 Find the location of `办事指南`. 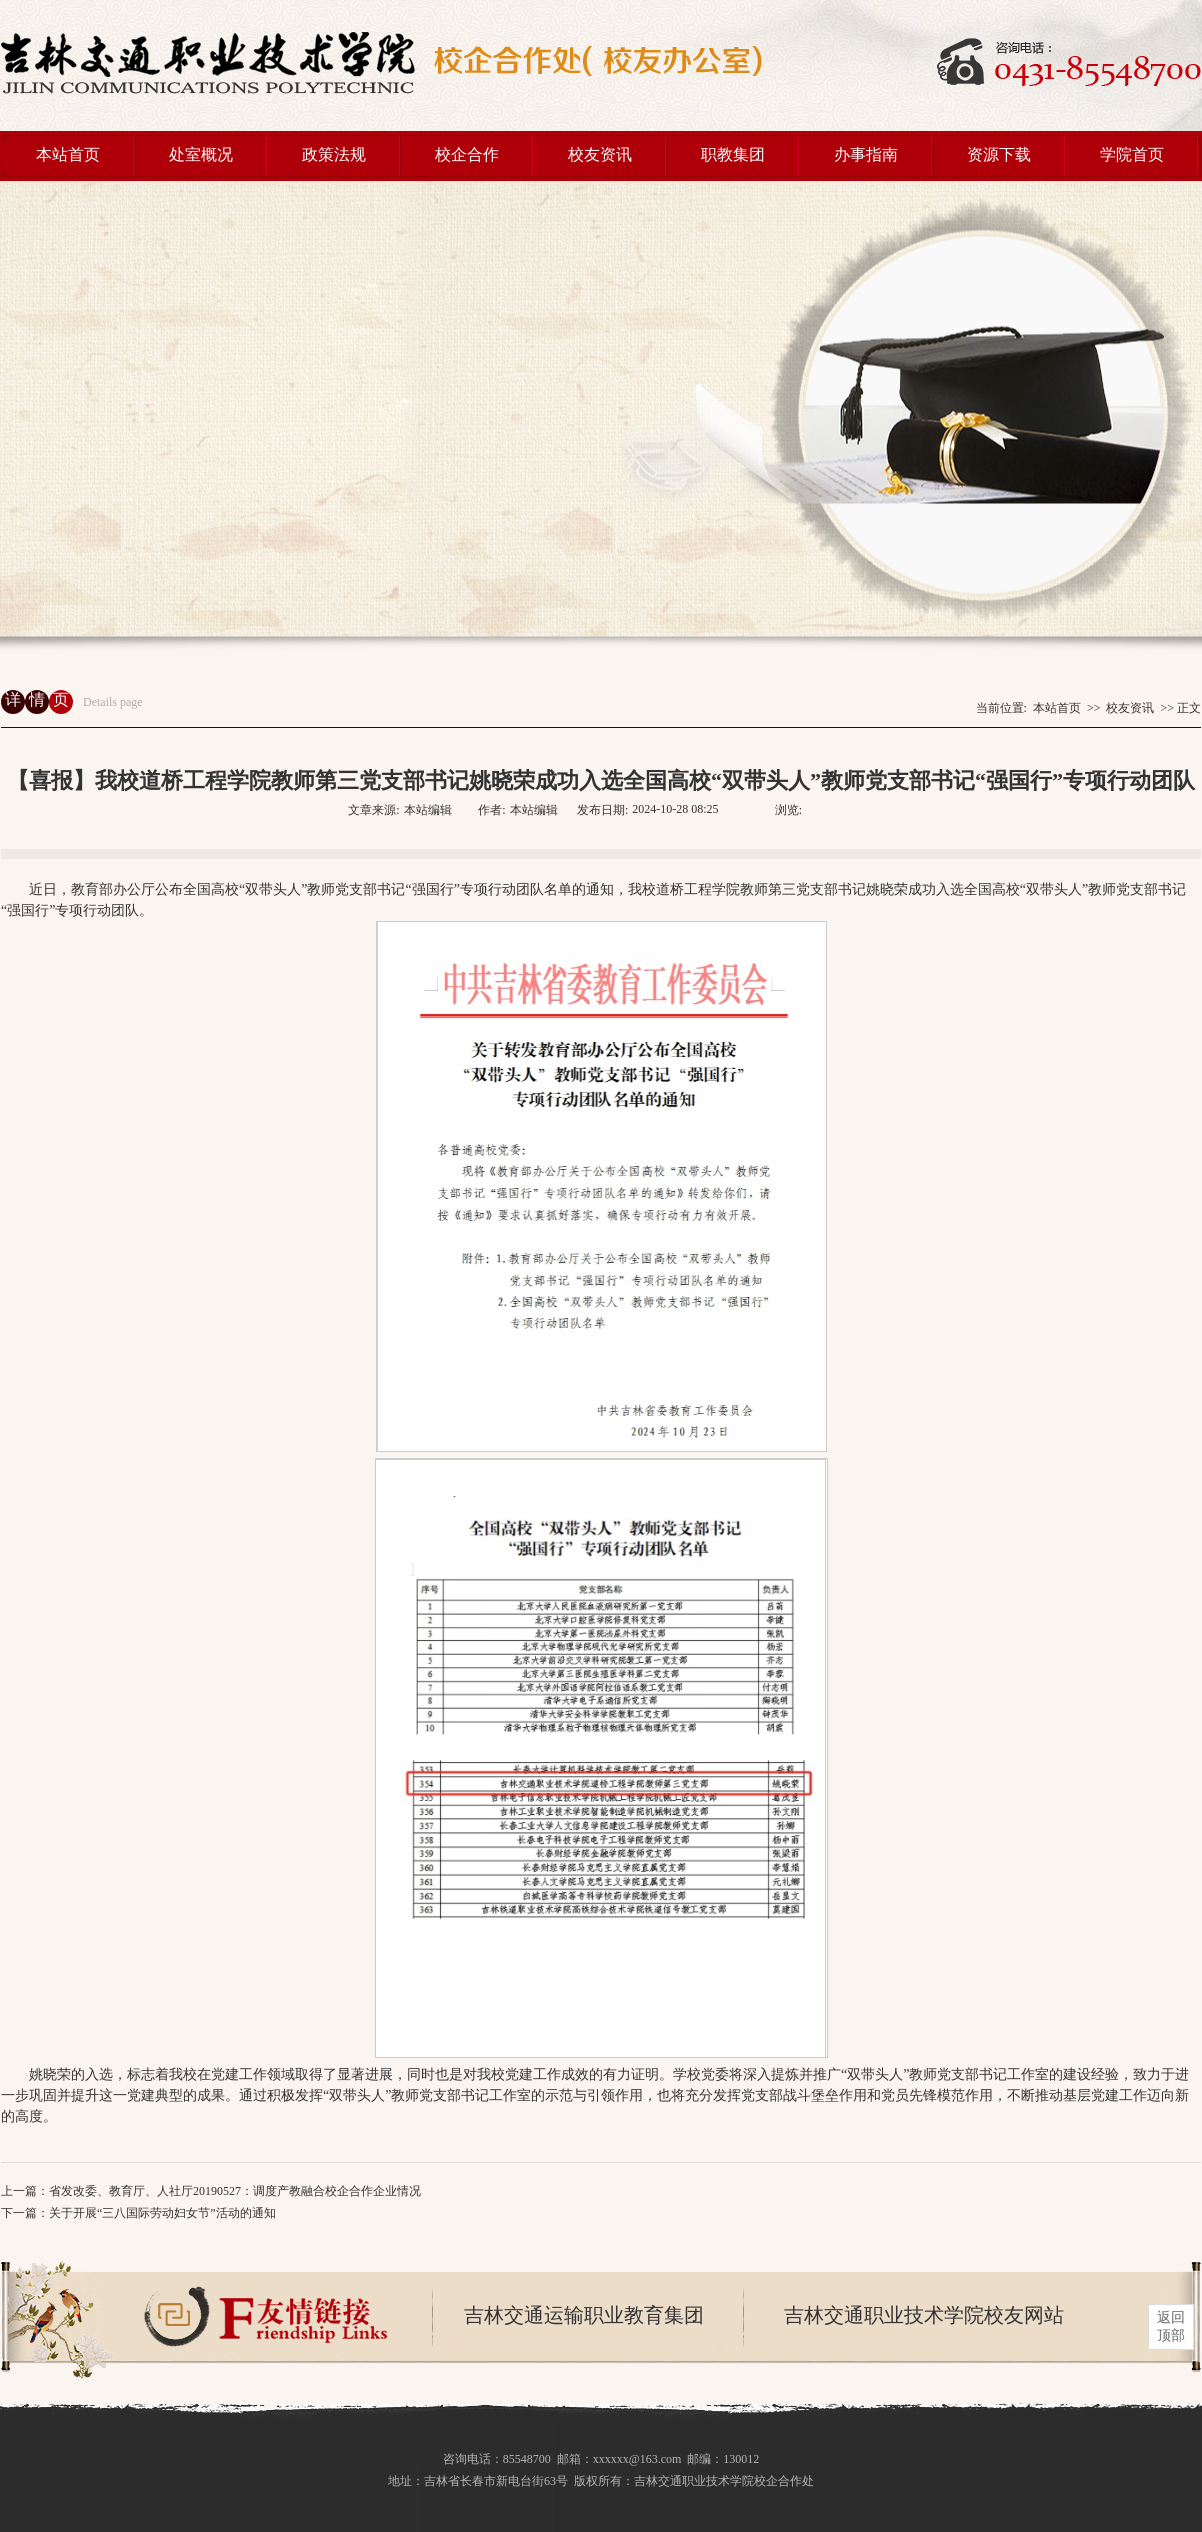

办事指南 is located at coordinates (866, 154).